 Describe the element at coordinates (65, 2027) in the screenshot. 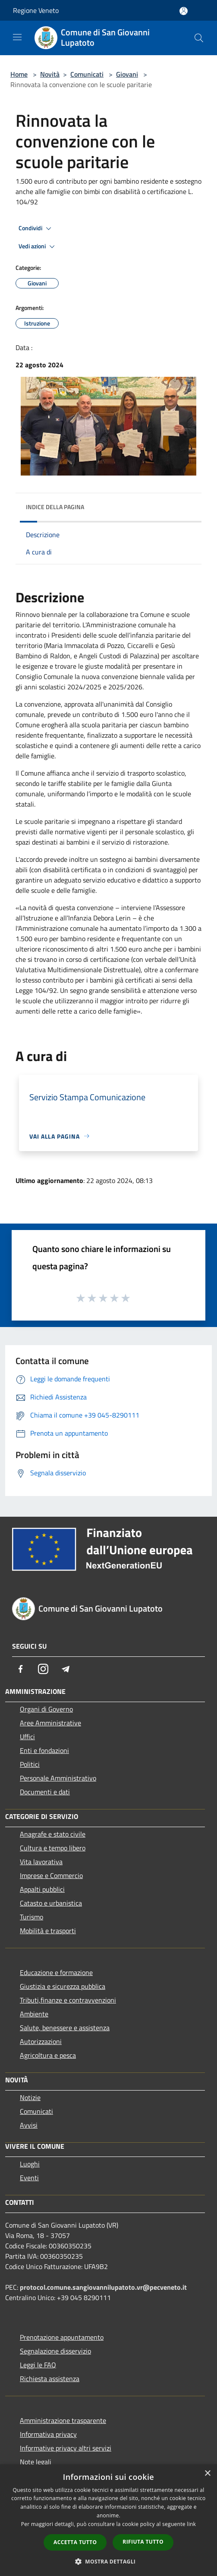

I see `Salute, benessere e assistenza` at that location.